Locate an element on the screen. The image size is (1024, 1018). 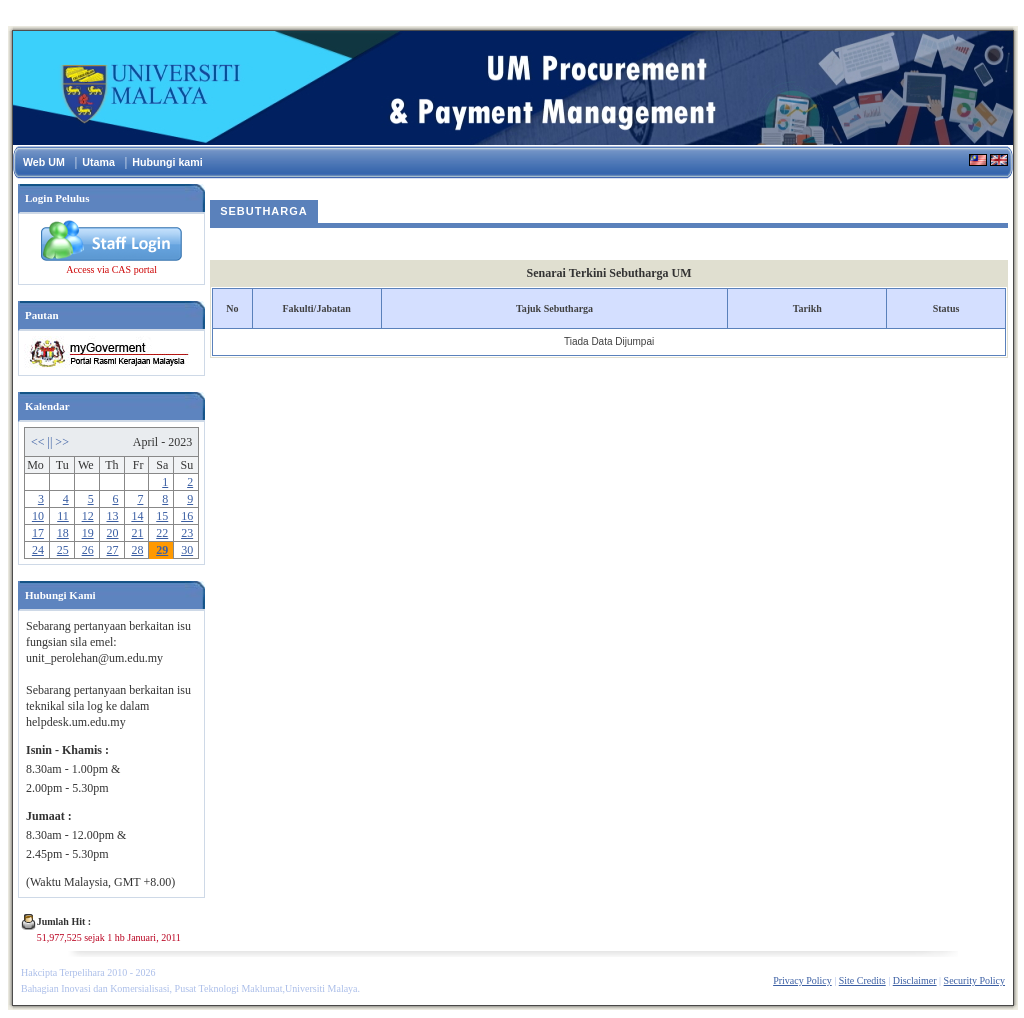
Hubungi kami is located at coordinates (167, 162).